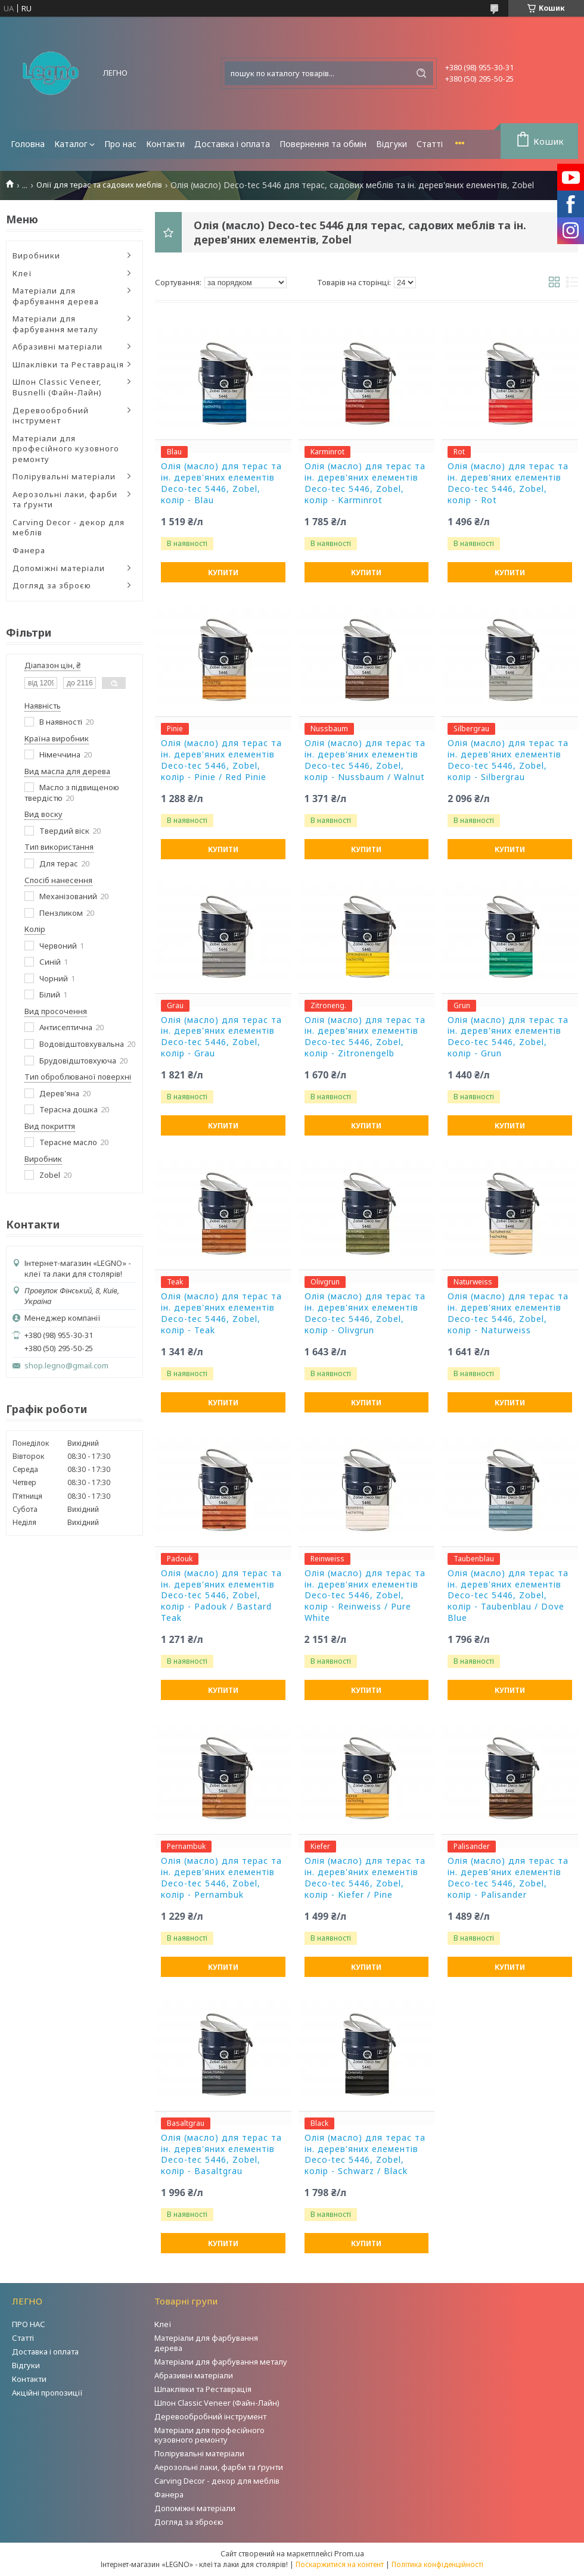 Image resolution: width=584 pixels, height=2576 pixels. Describe the element at coordinates (391, 143) in the screenshot. I see `Відгуки` at that location.